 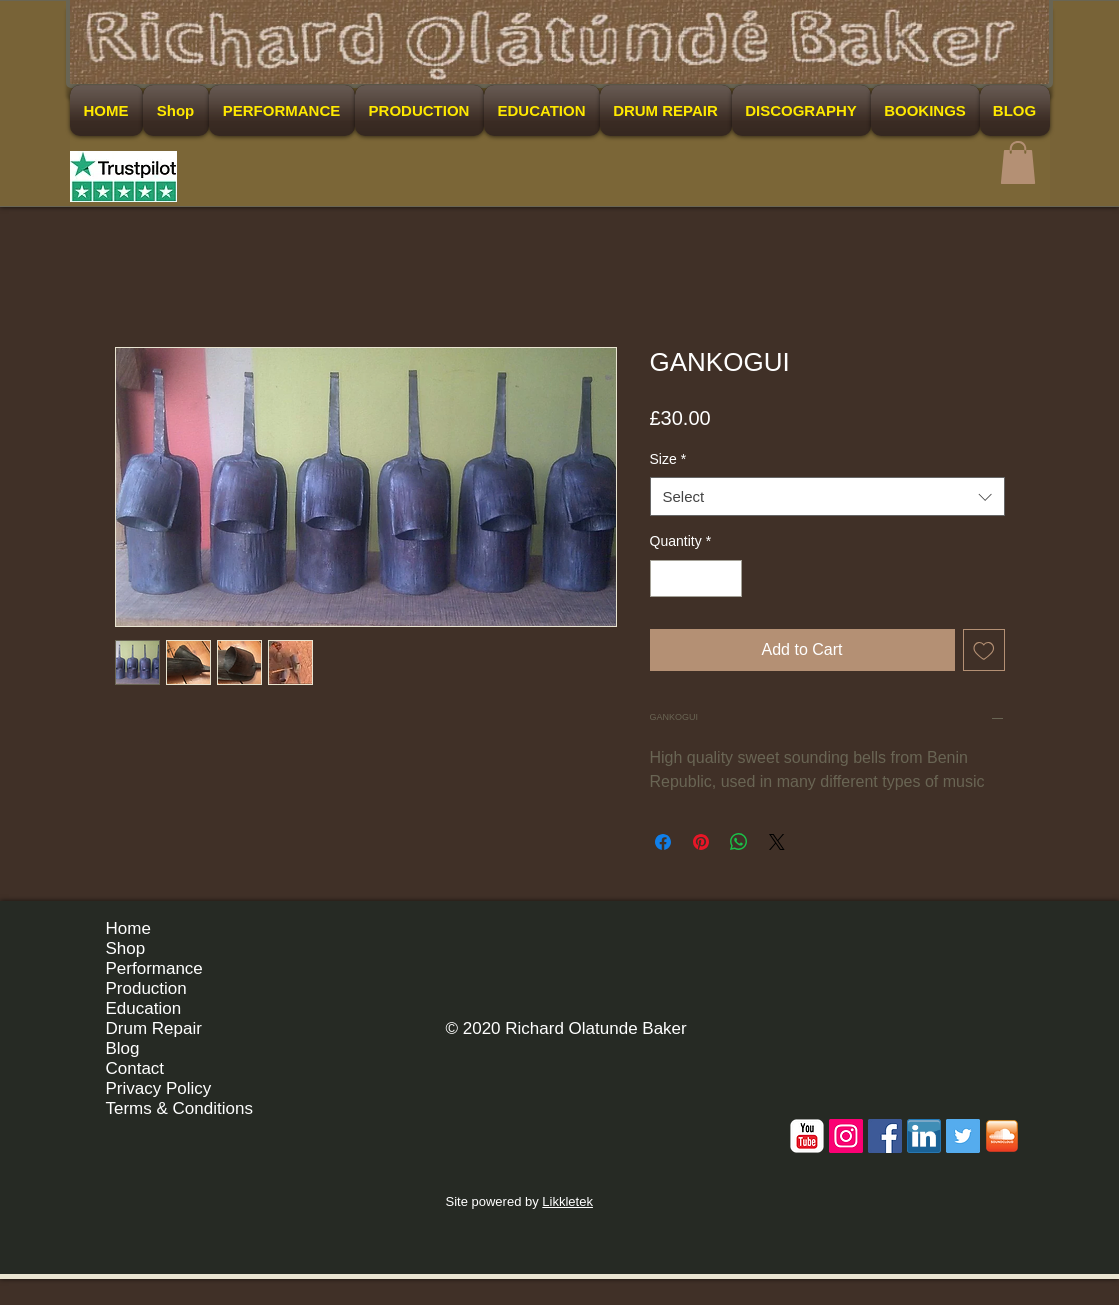 What do you see at coordinates (984, 650) in the screenshot?
I see `[Add to Wishlist]` at bounding box center [984, 650].